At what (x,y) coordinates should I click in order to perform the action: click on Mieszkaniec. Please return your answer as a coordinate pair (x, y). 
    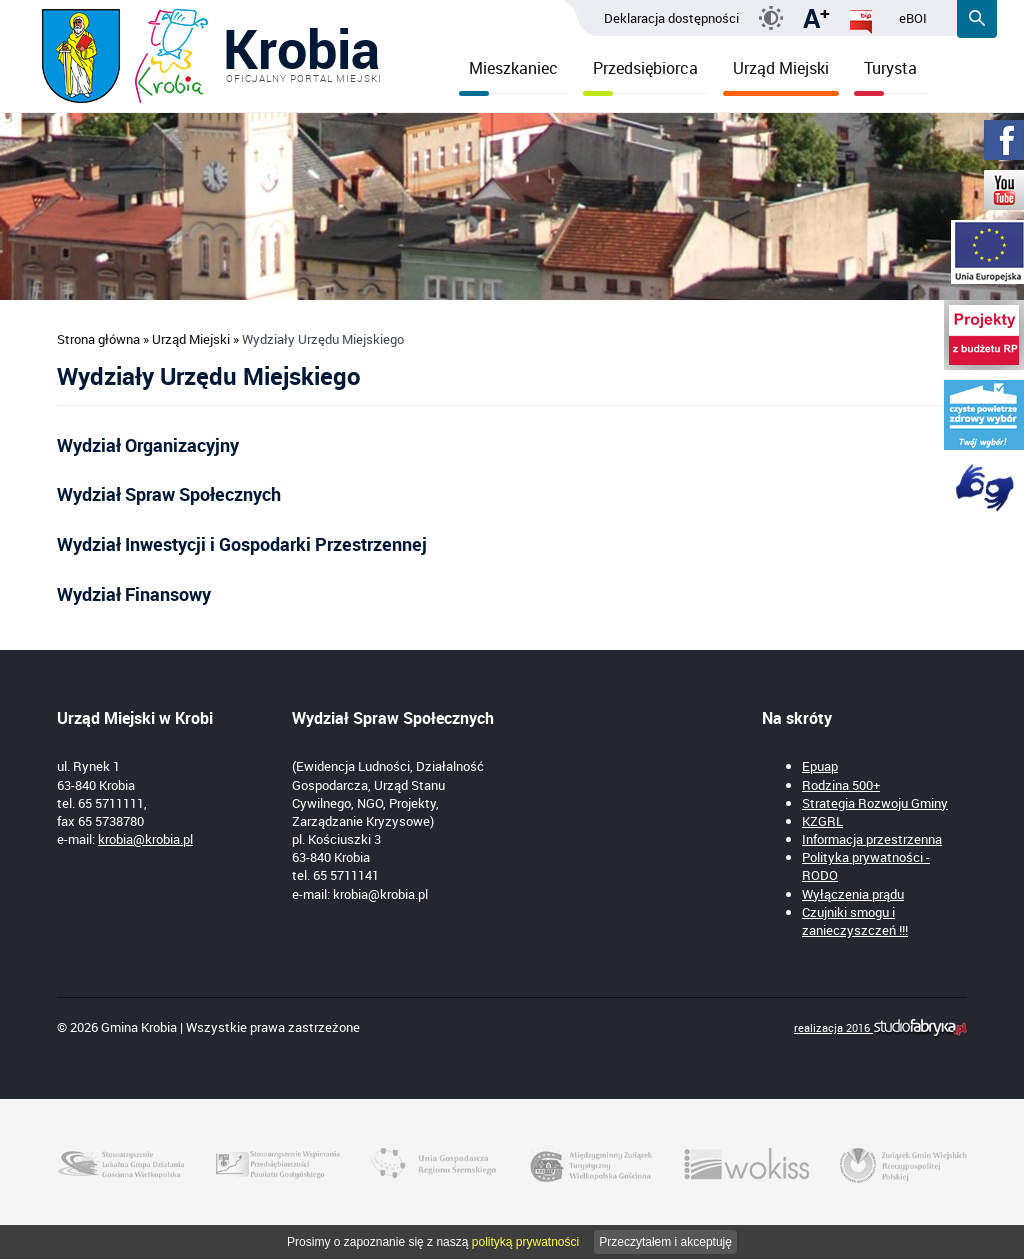
    Looking at the image, I should click on (508, 75).